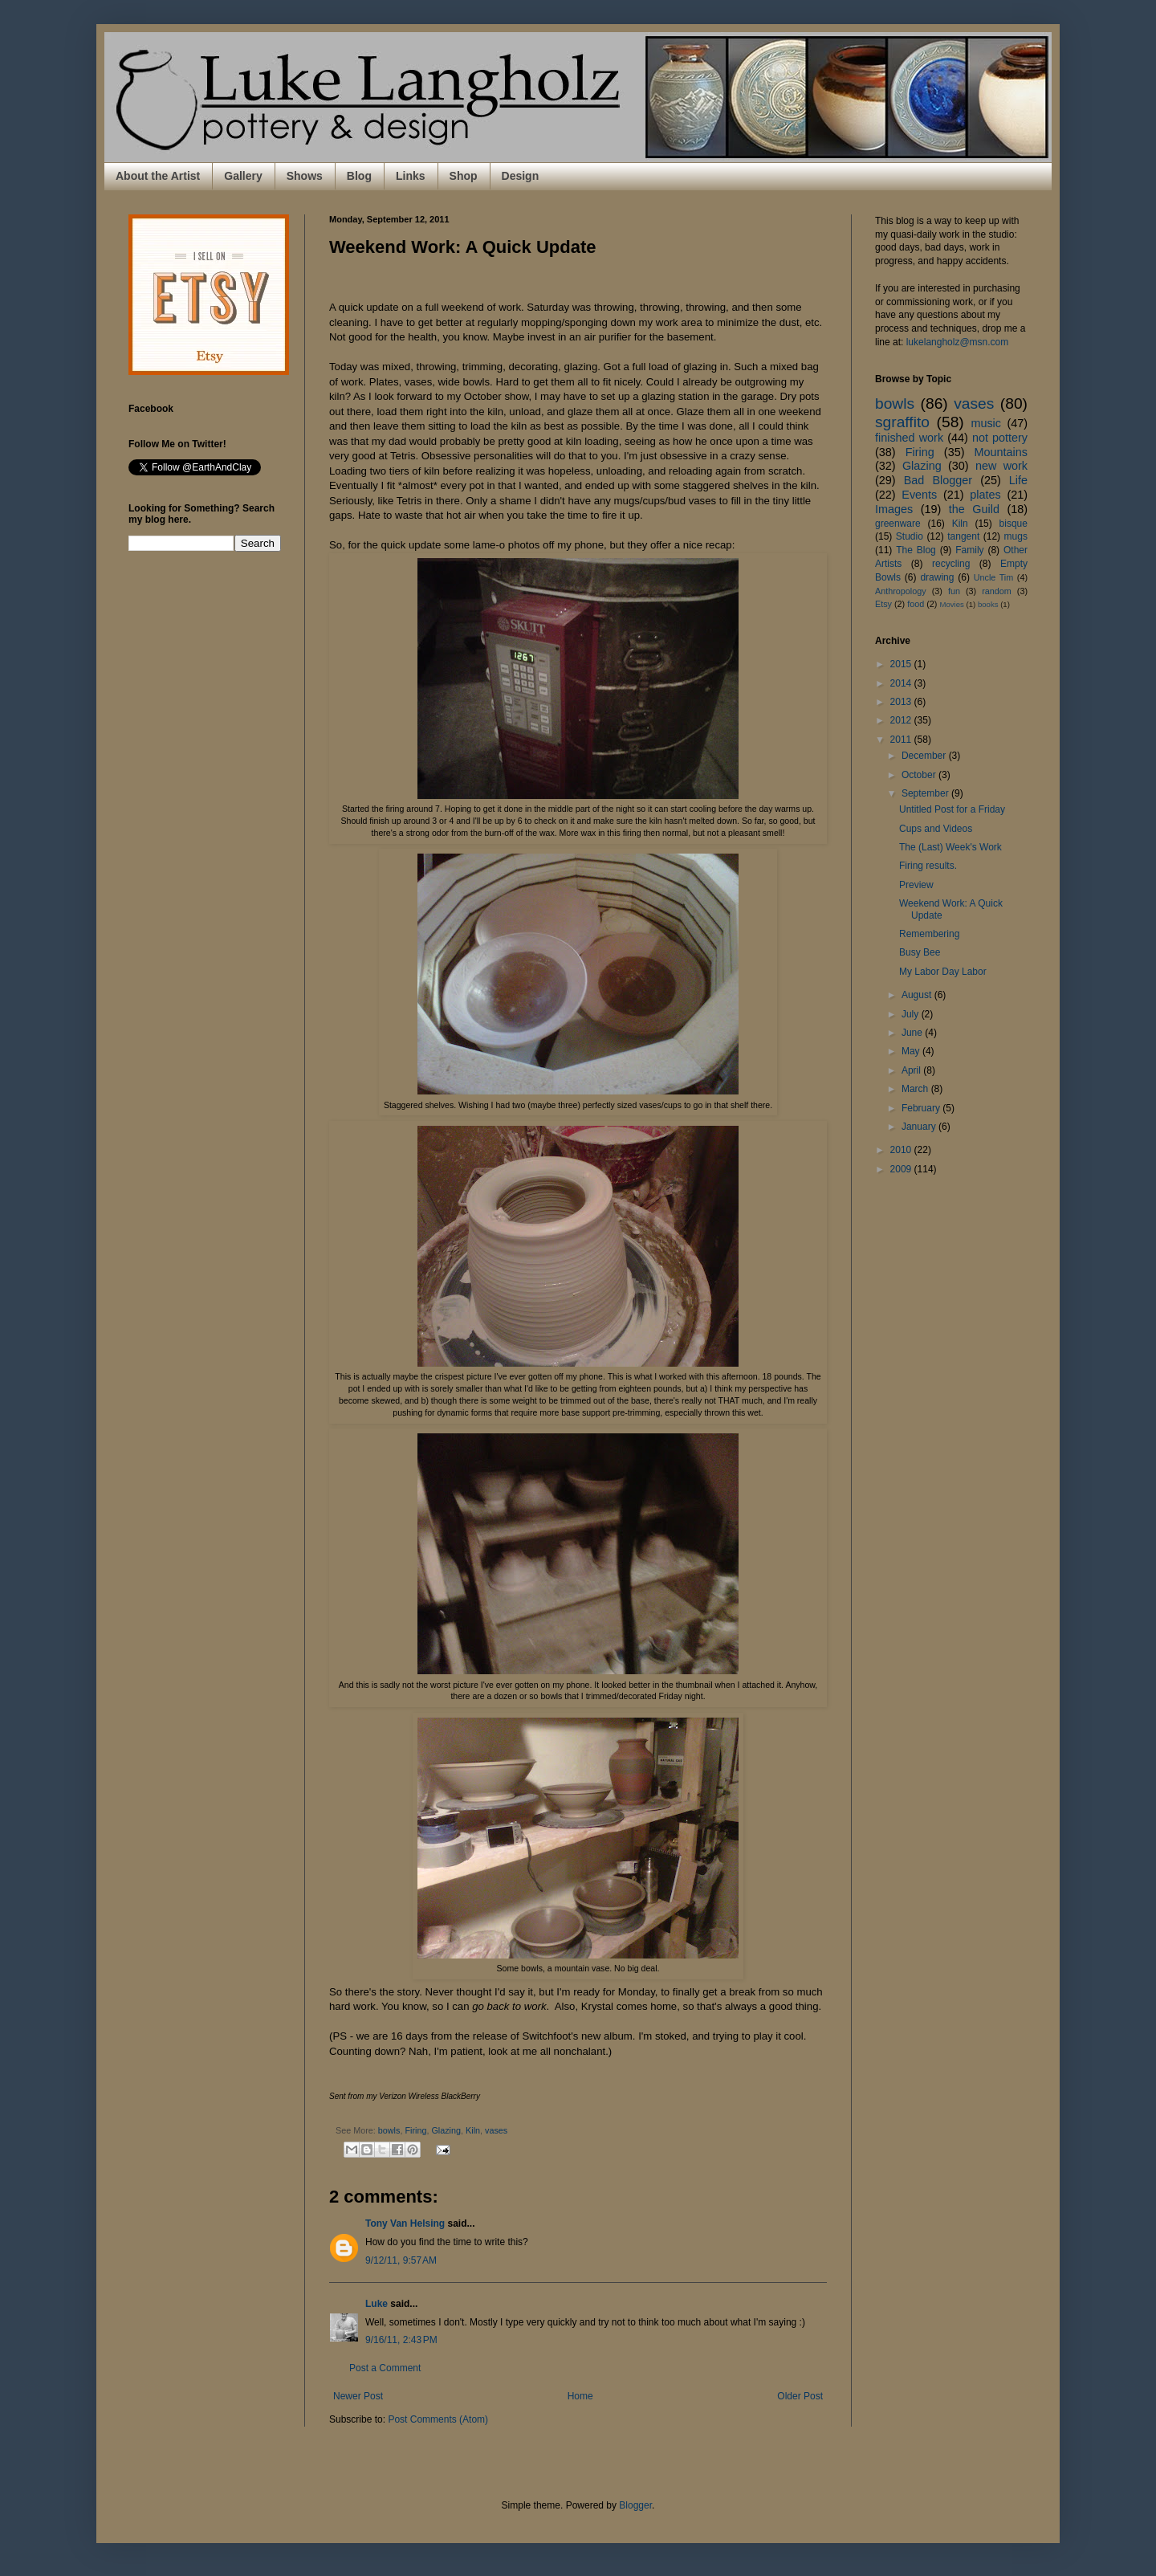 The height and width of the screenshot is (2576, 1156). What do you see at coordinates (305, 175) in the screenshot?
I see `Shows` at bounding box center [305, 175].